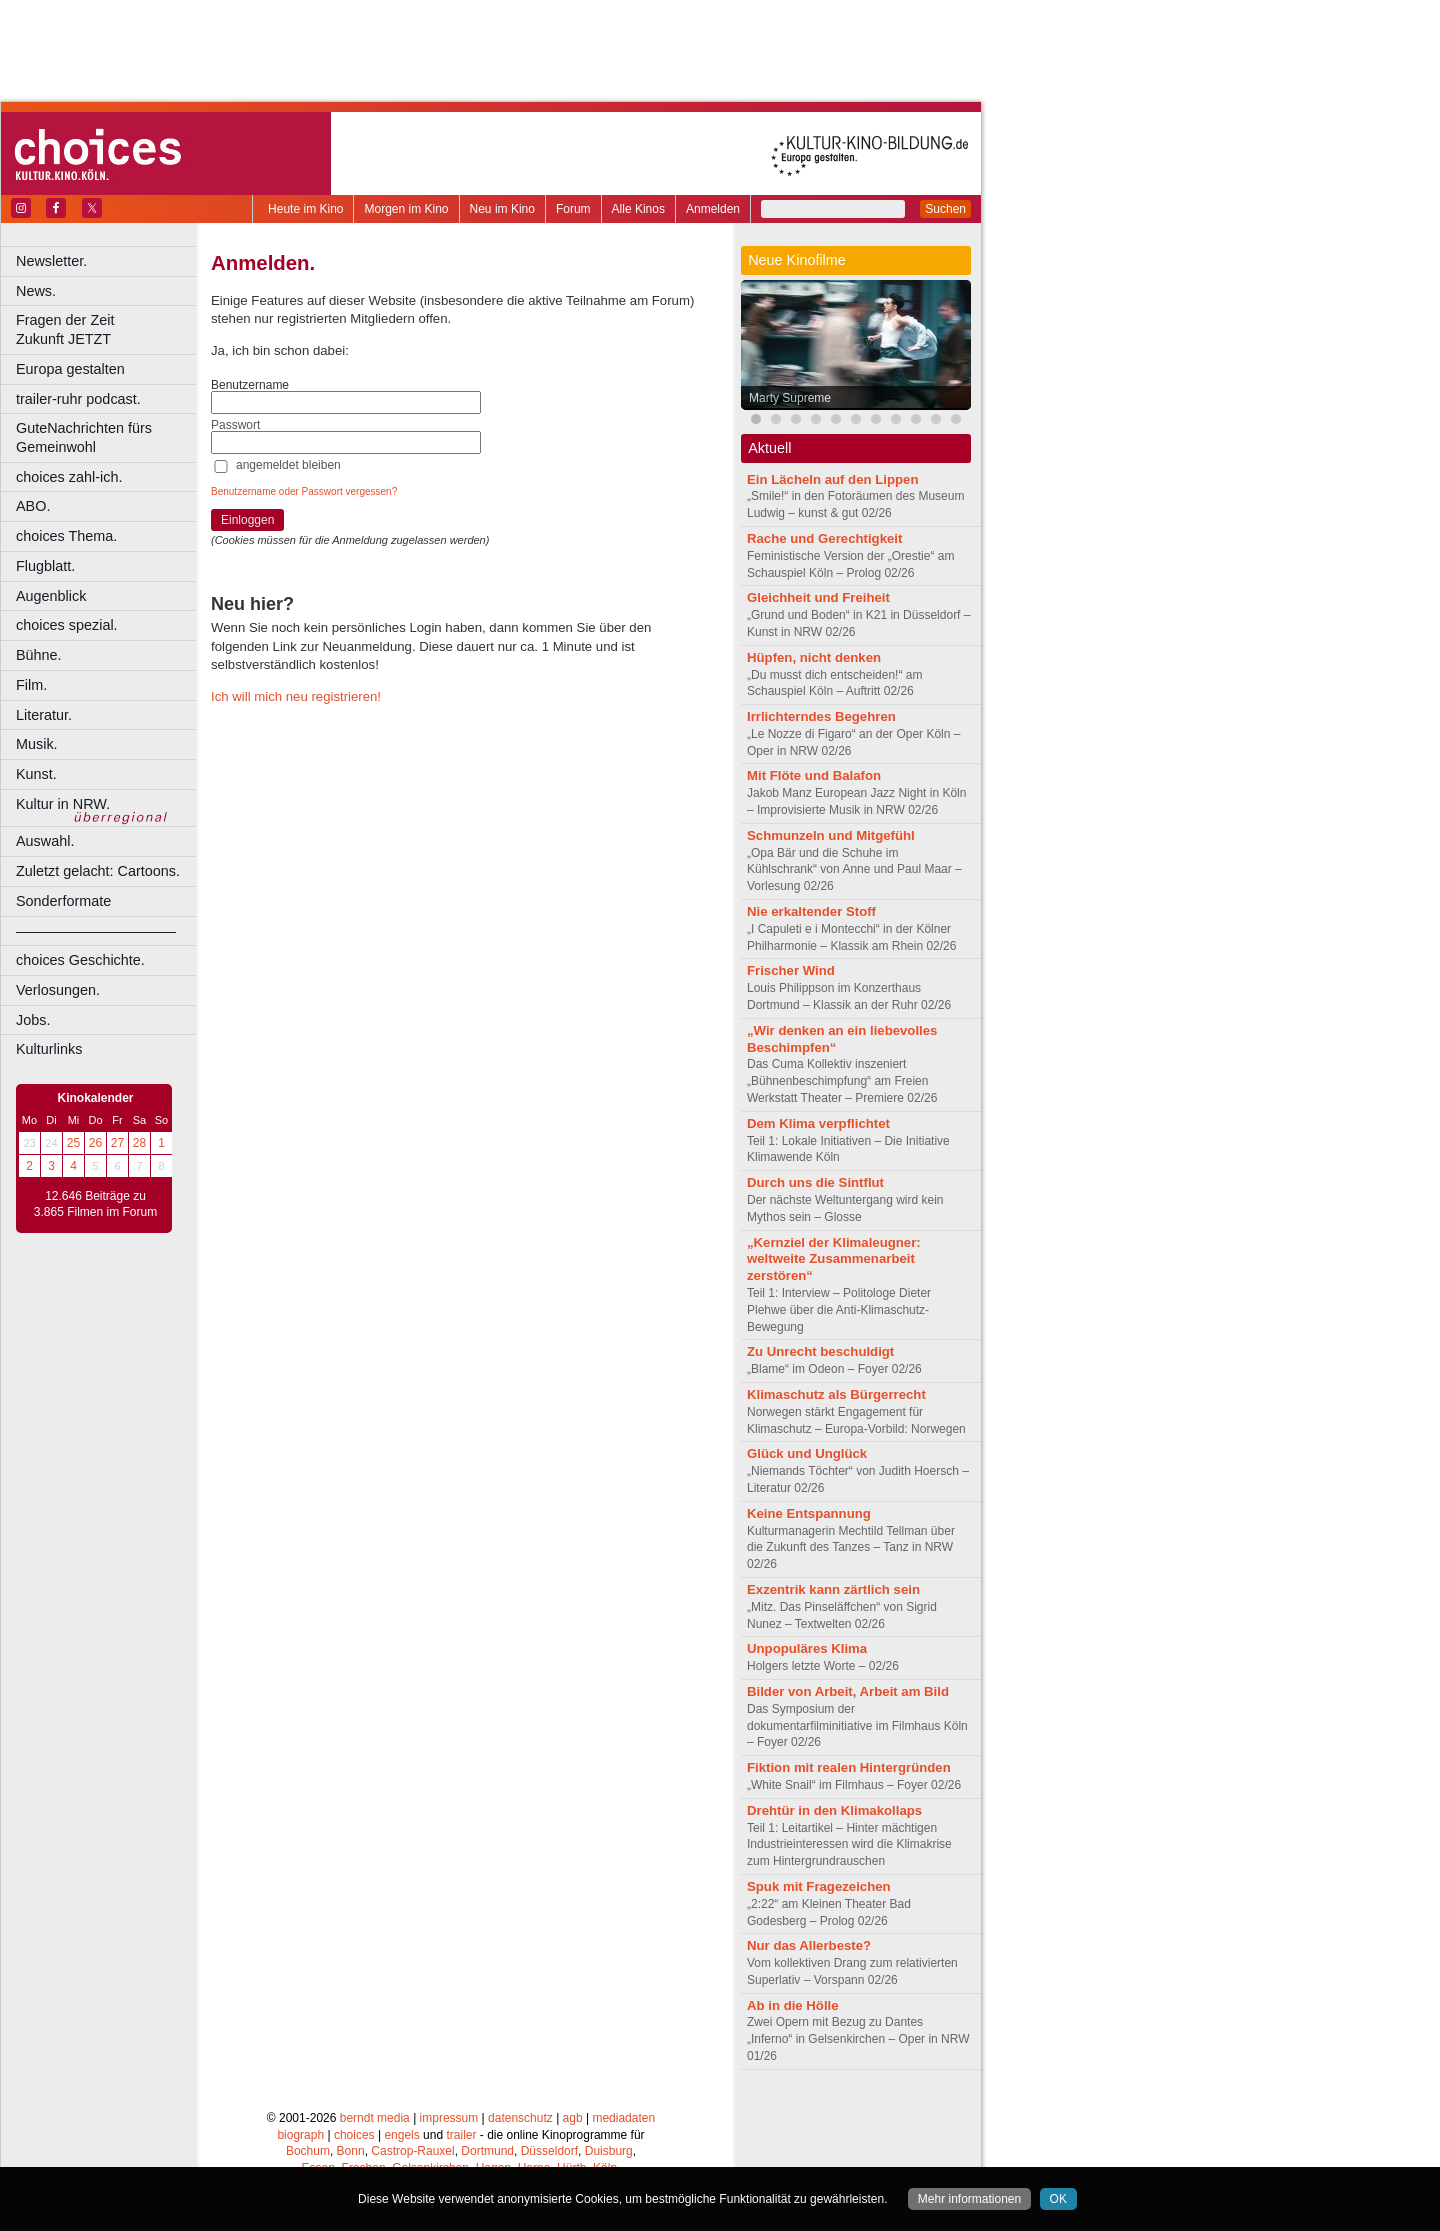 The height and width of the screenshot is (2231, 1440). Describe the element at coordinates (300, 2135) in the screenshot. I see `biograph` at that location.